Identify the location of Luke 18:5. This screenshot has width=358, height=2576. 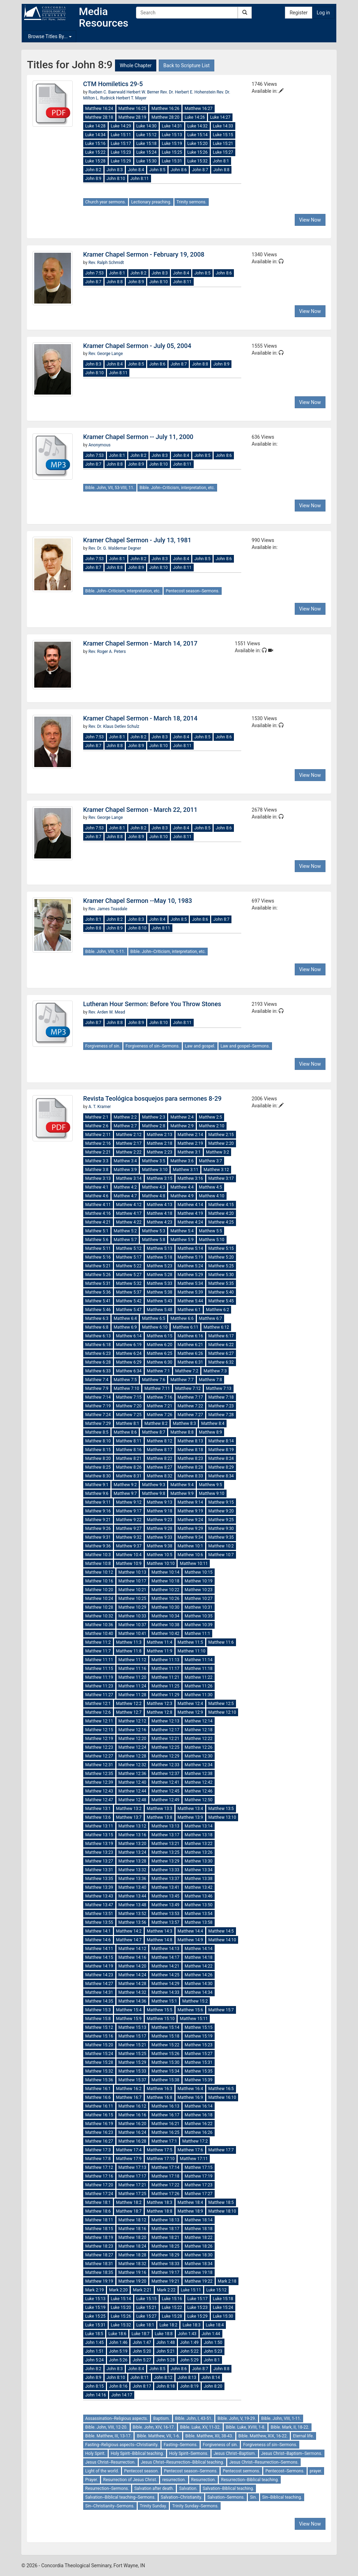
(94, 2333).